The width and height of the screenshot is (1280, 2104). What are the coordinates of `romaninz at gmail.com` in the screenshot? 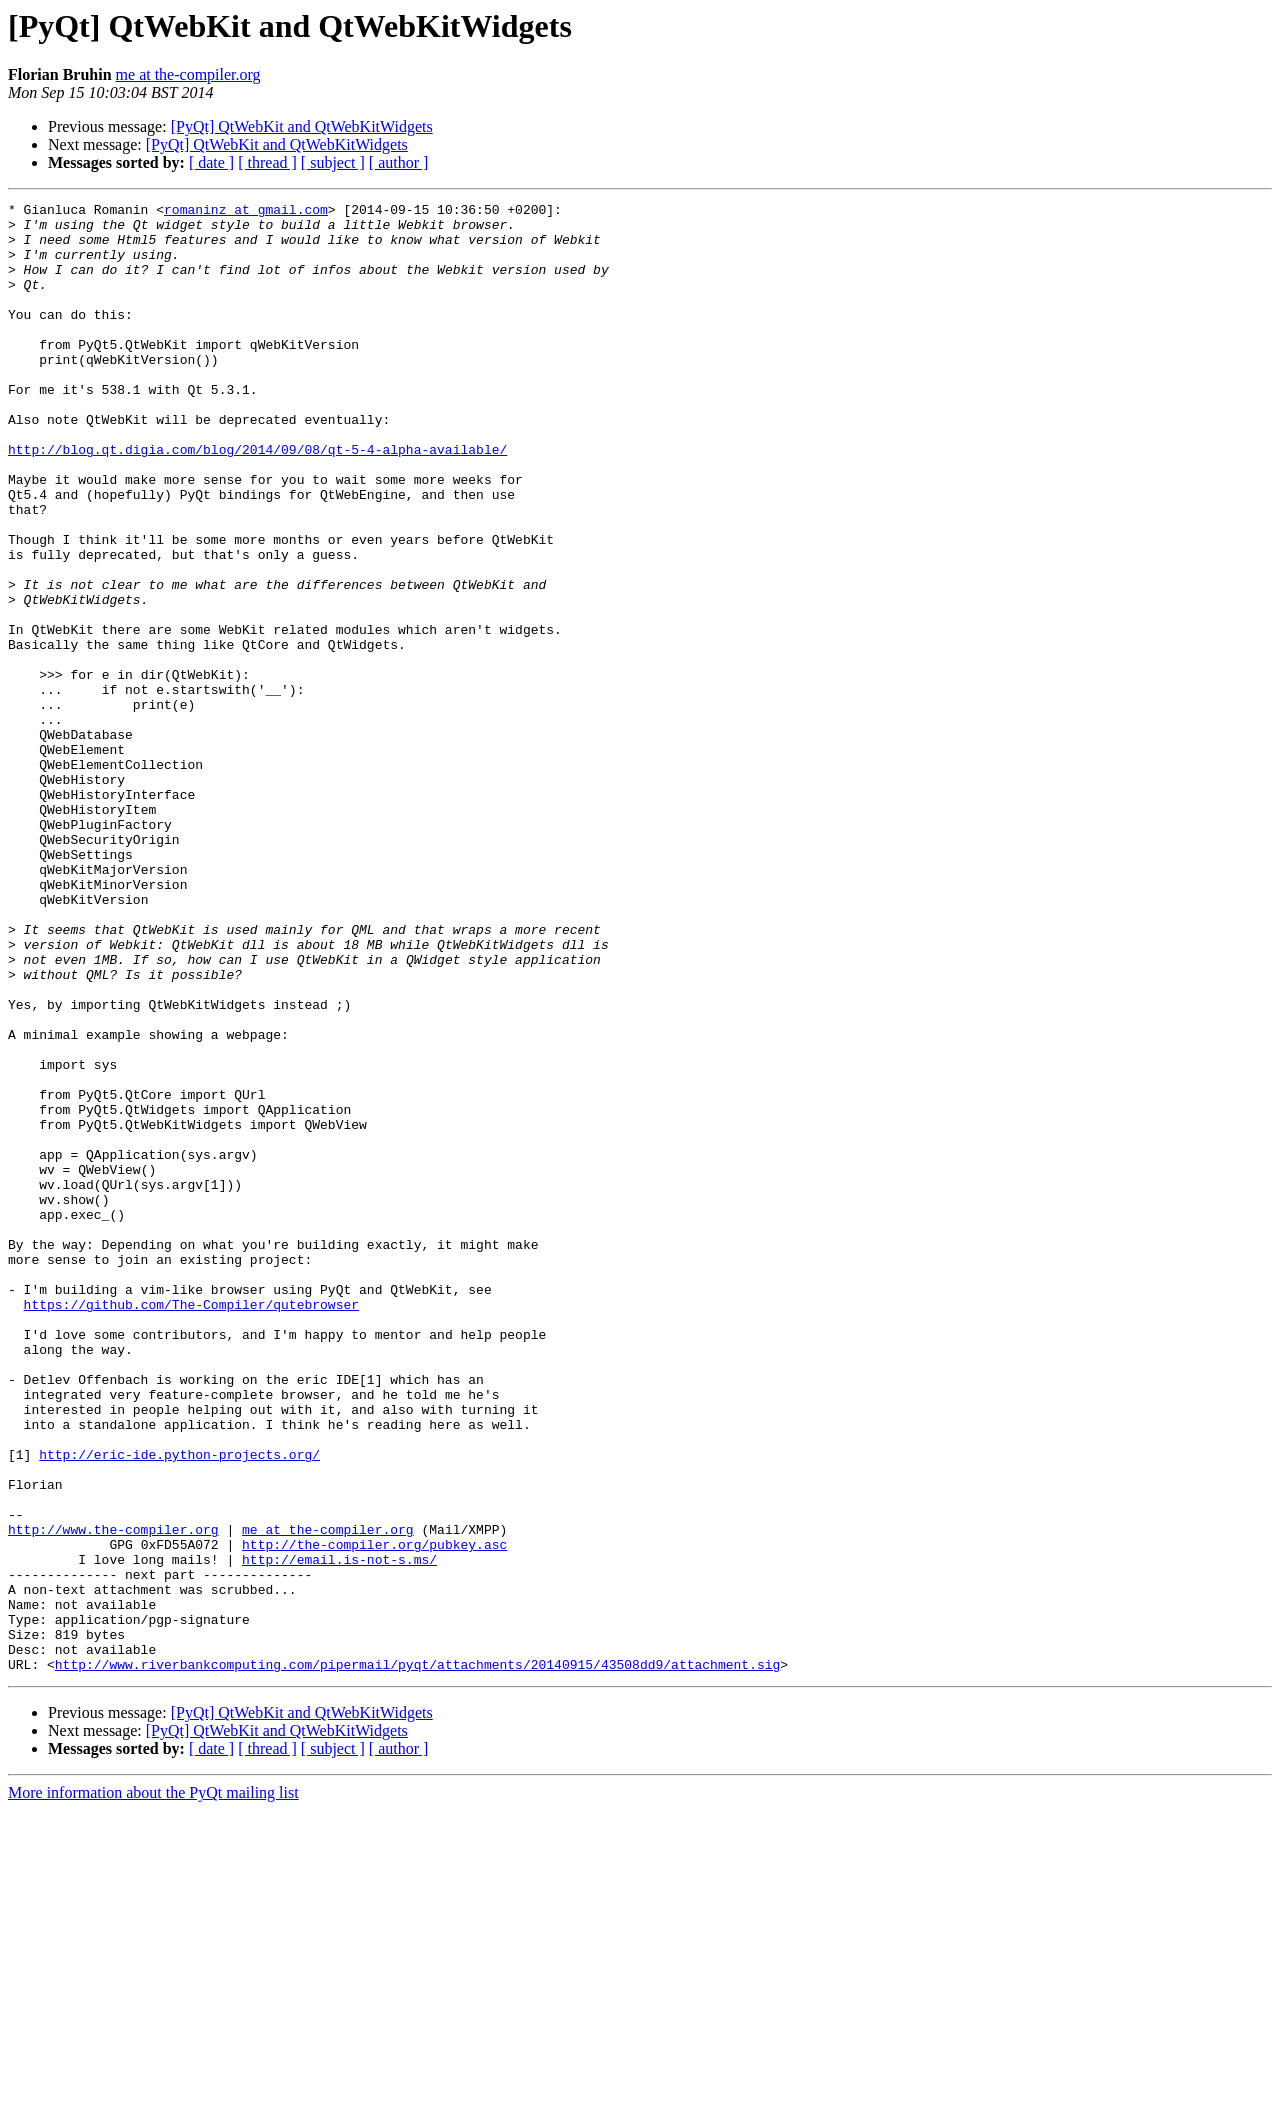 It's located at (246, 212).